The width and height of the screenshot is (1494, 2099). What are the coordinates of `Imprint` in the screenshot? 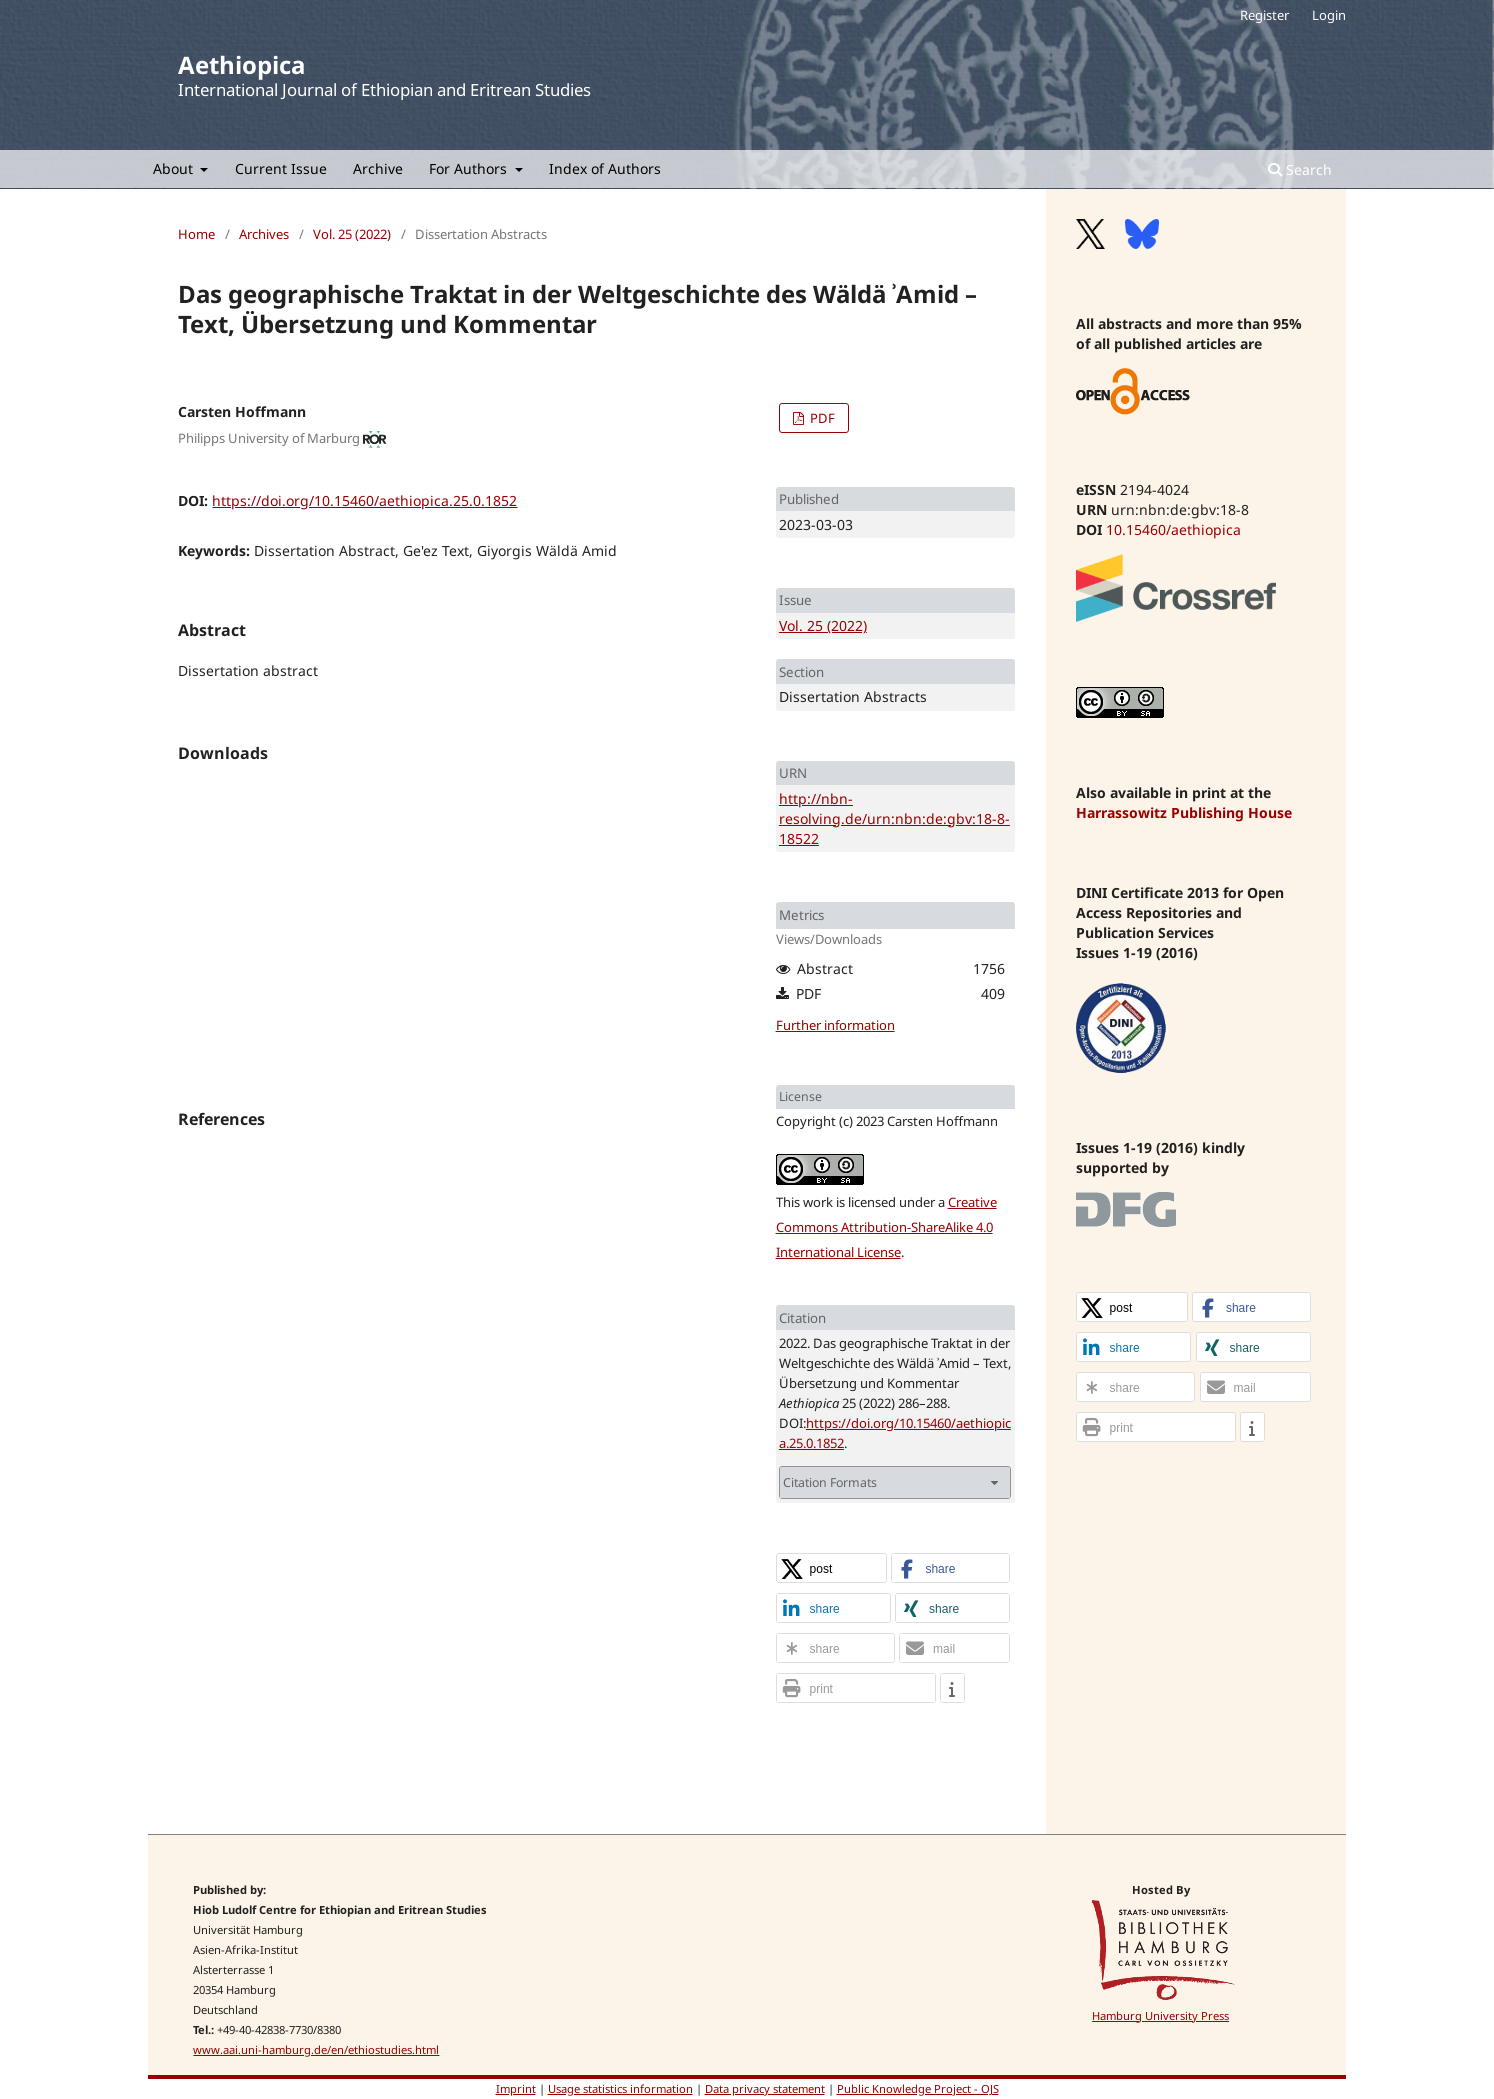 It's located at (516, 2088).